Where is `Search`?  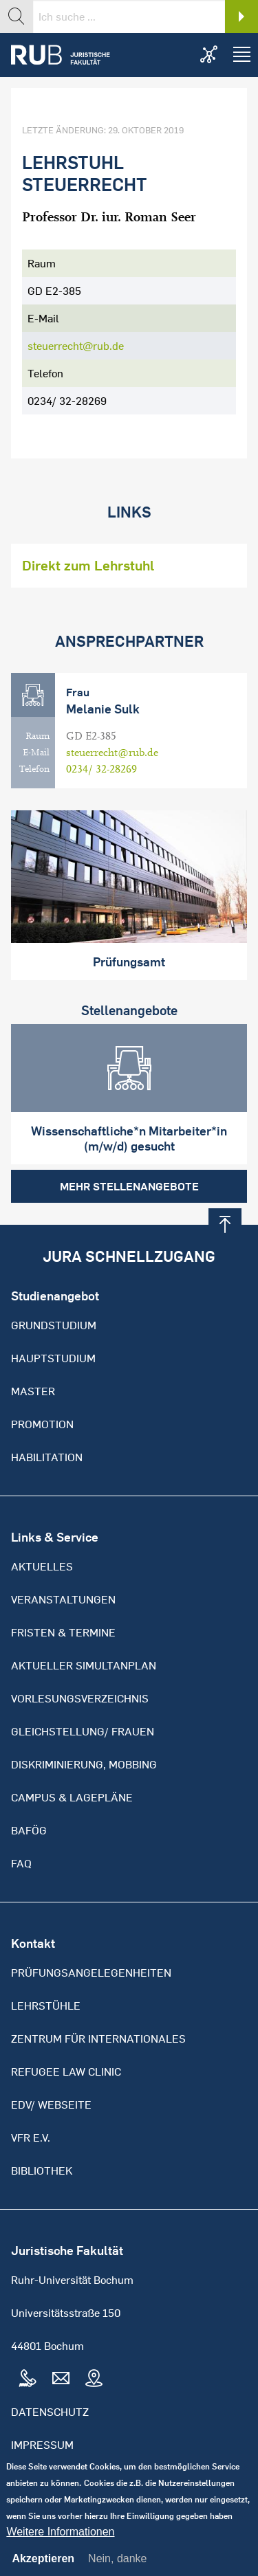 Search is located at coordinates (241, 16).